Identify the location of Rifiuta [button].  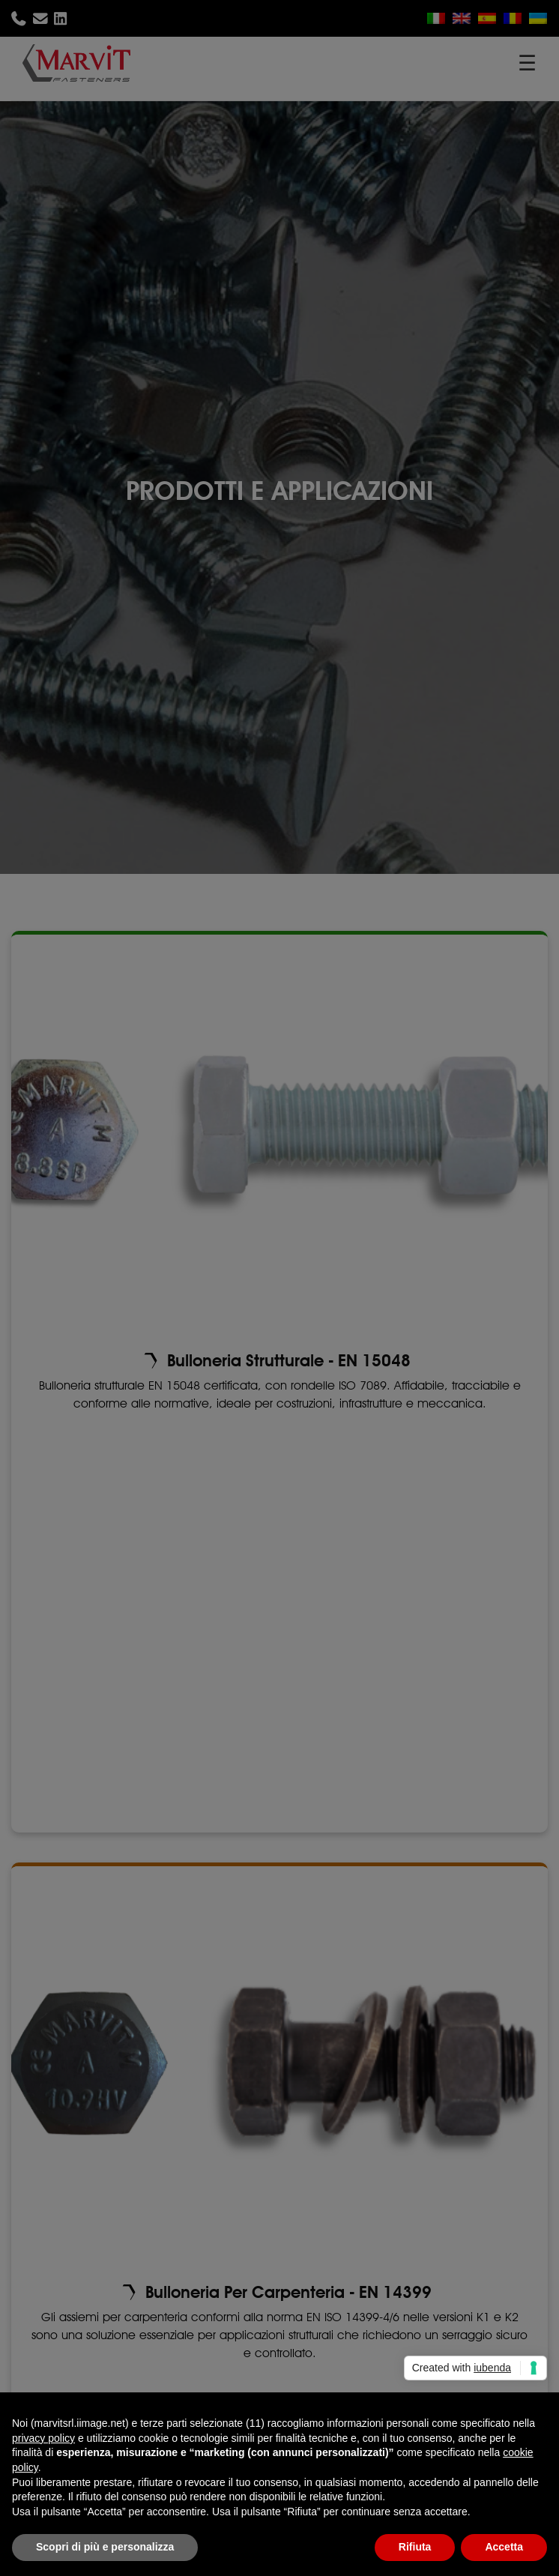
(415, 2547).